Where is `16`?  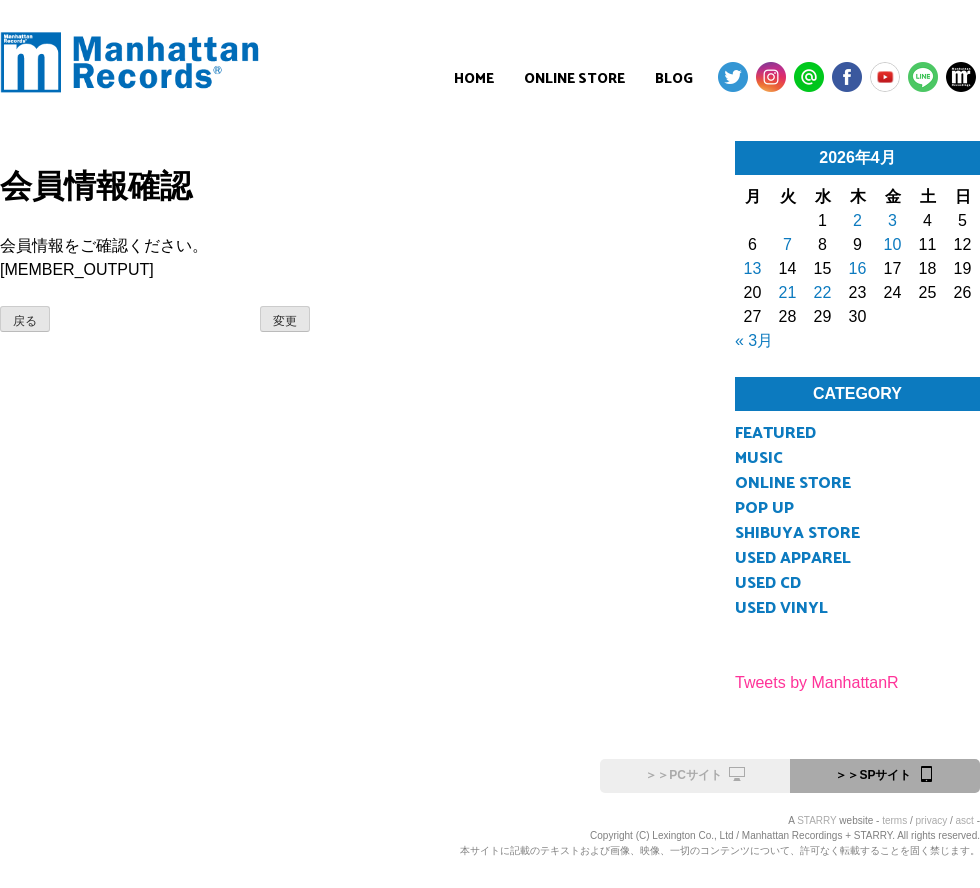
16 is located at coordinates (858, 268).